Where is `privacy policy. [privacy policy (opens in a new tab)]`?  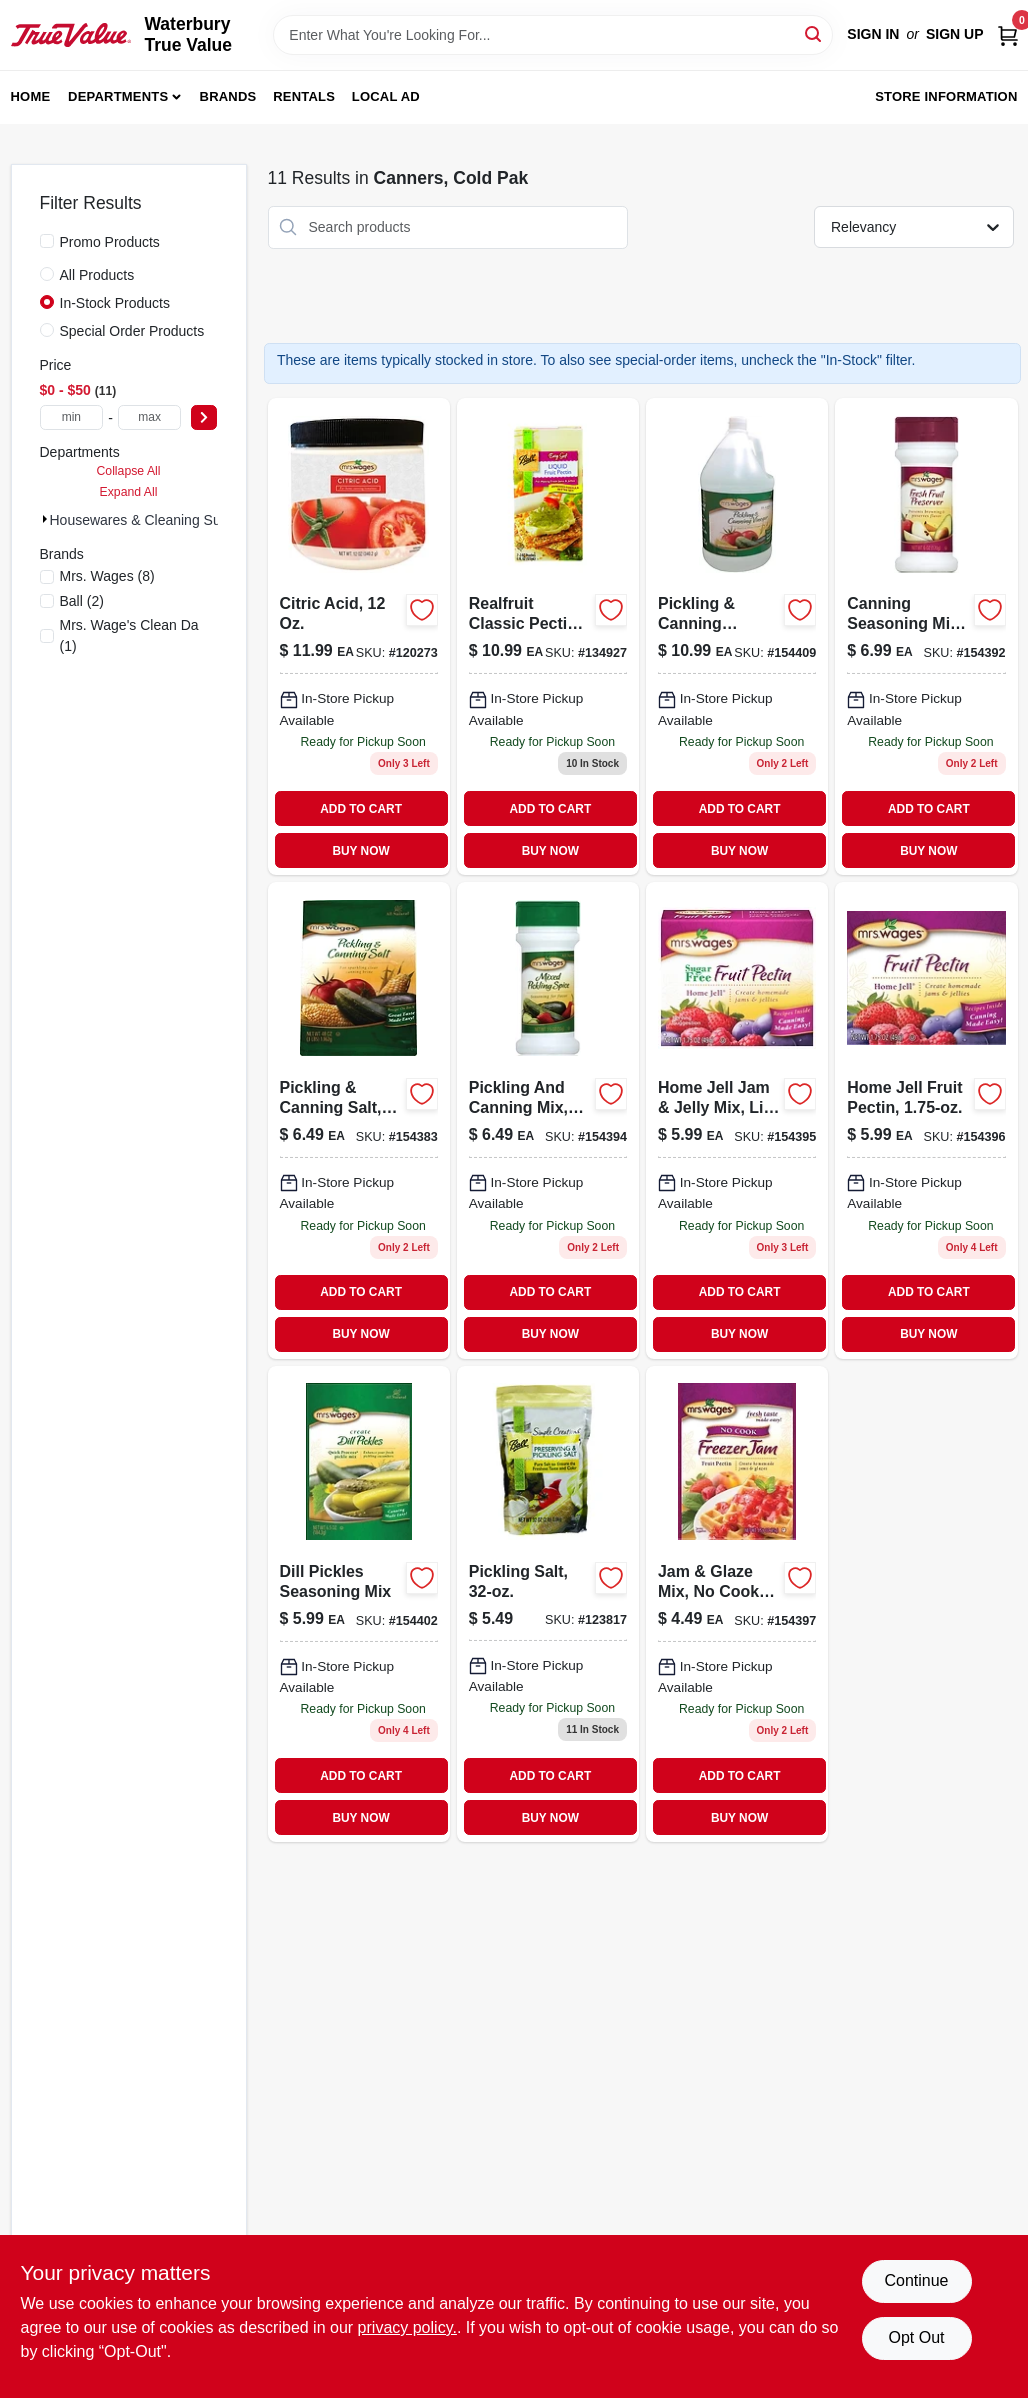
privacy policy. [privacy policy (opens in a new tab)] is located at coordinates (407, 2327).